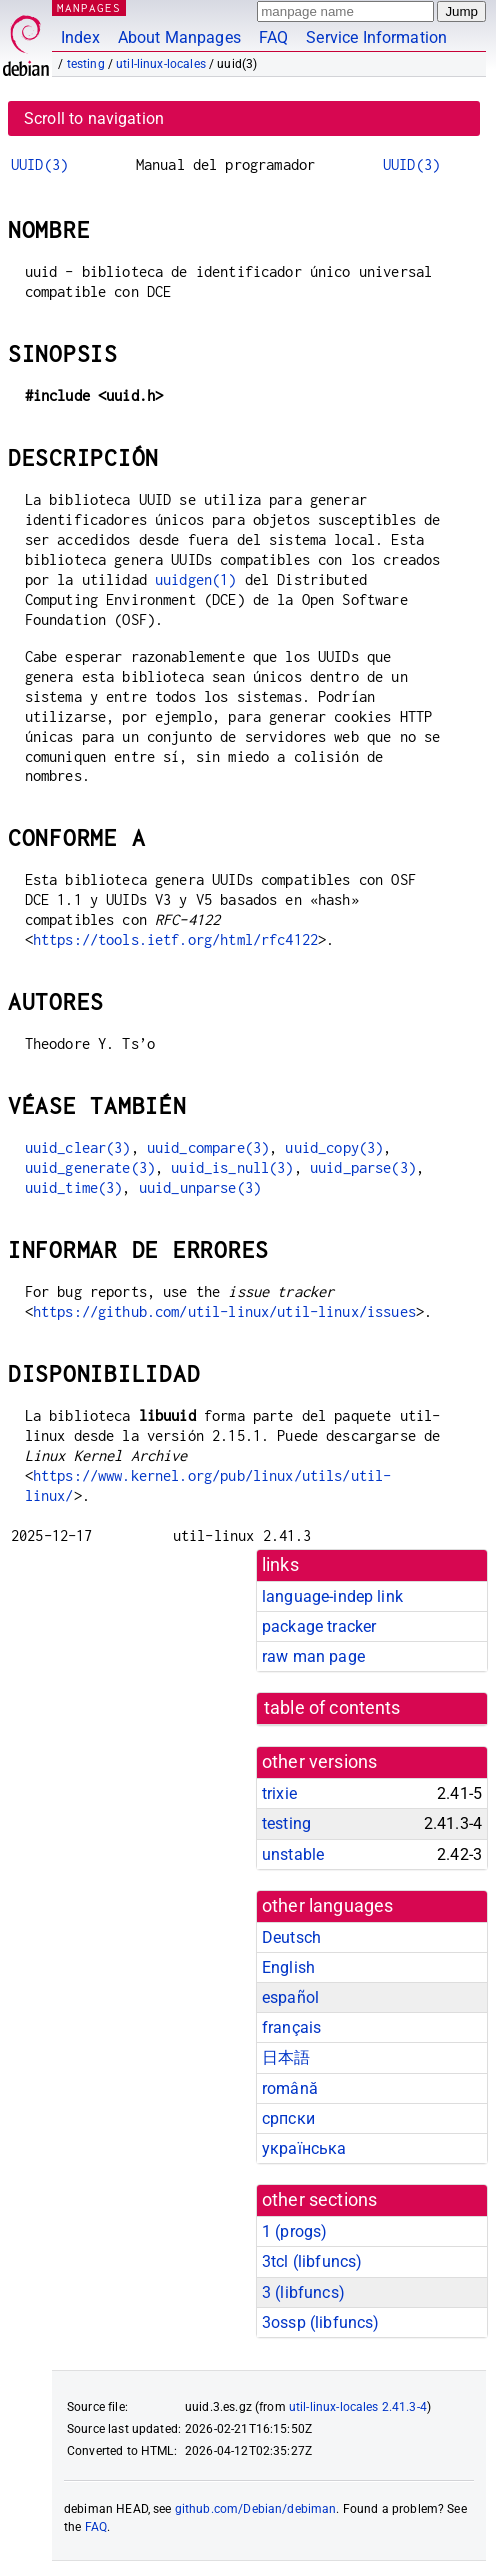  I want to click on package tracker, so click(319, 1626).